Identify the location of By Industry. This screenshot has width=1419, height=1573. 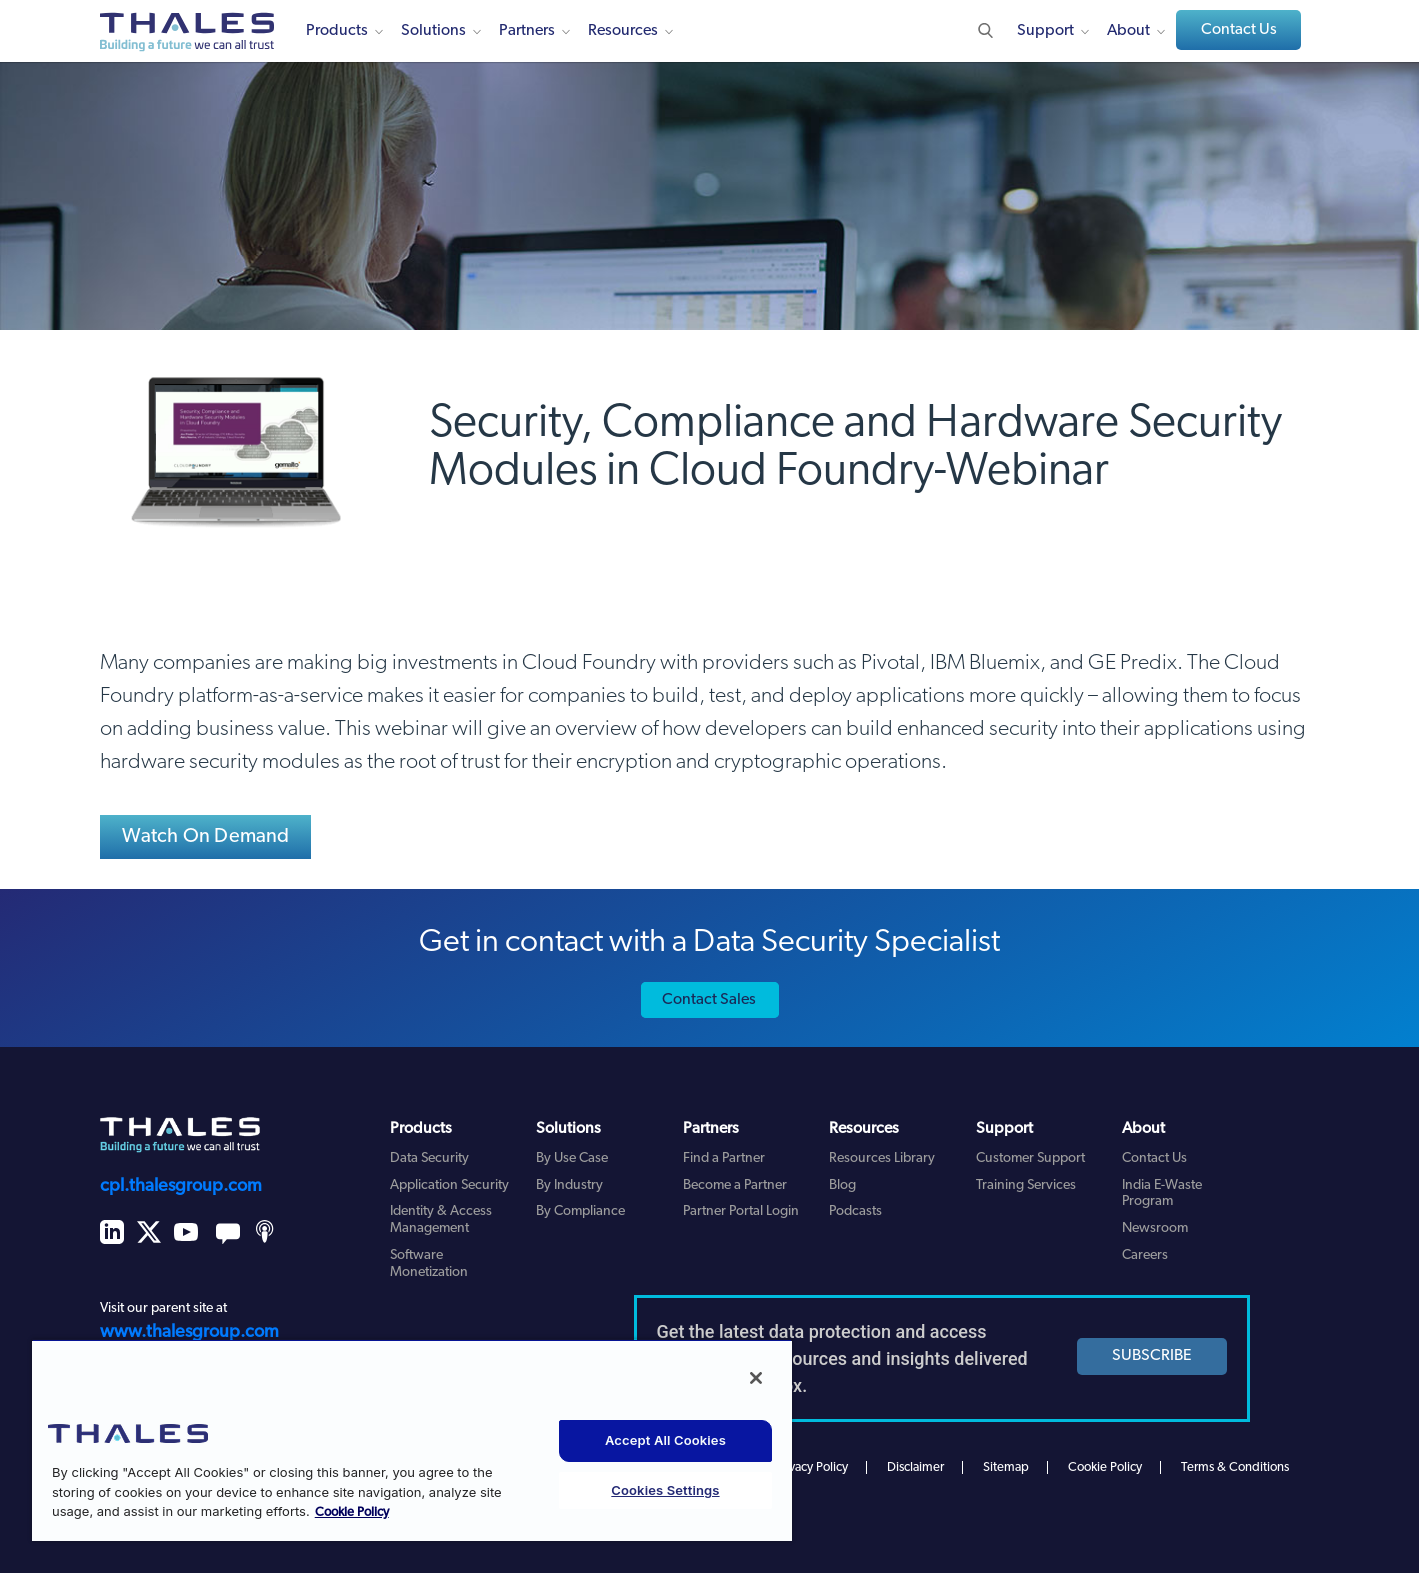
(569, 1185).